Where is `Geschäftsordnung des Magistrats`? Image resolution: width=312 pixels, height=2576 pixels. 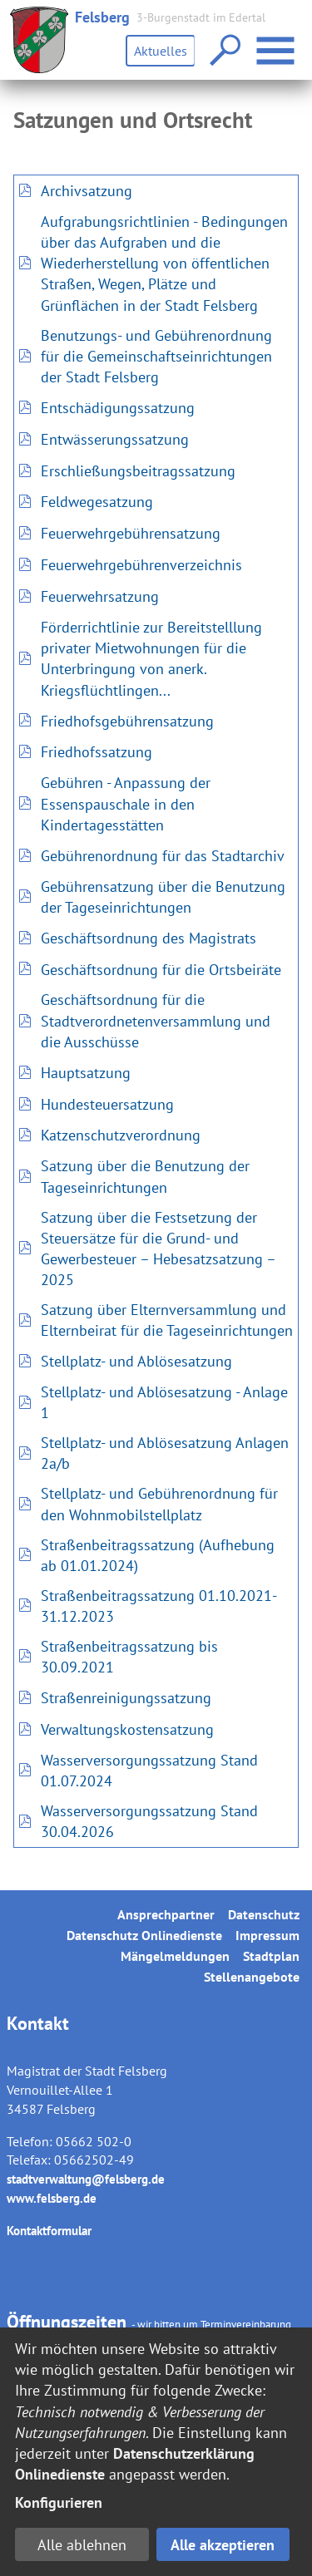 Geschäftsordnung des Magistrats is located at coordinates (148, 938).